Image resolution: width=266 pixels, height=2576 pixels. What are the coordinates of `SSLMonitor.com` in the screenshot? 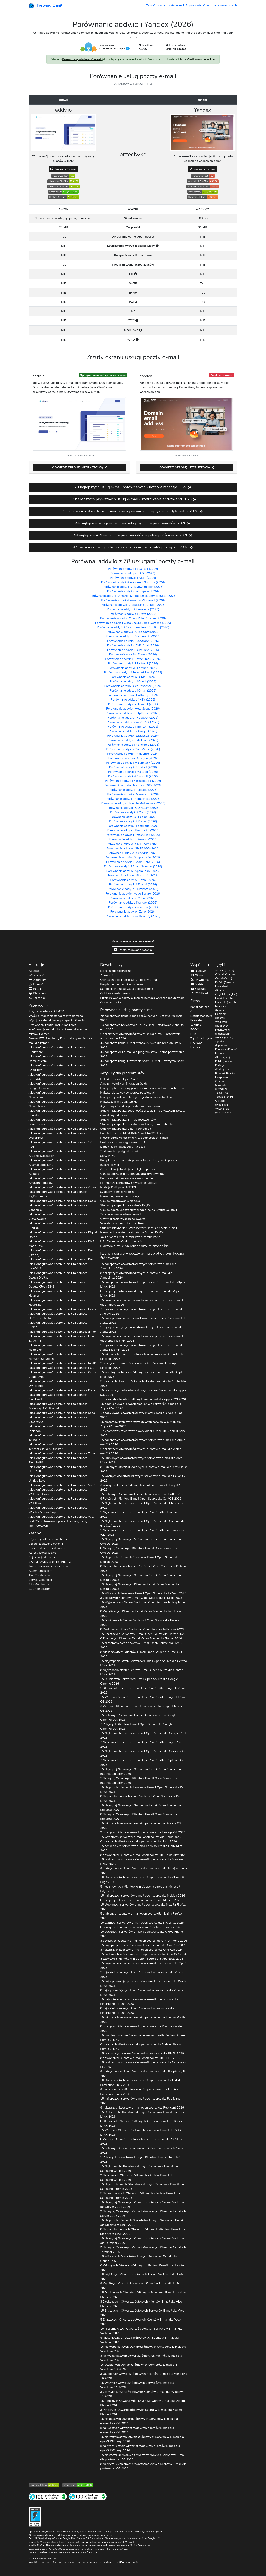 It's located at (40, 1589).